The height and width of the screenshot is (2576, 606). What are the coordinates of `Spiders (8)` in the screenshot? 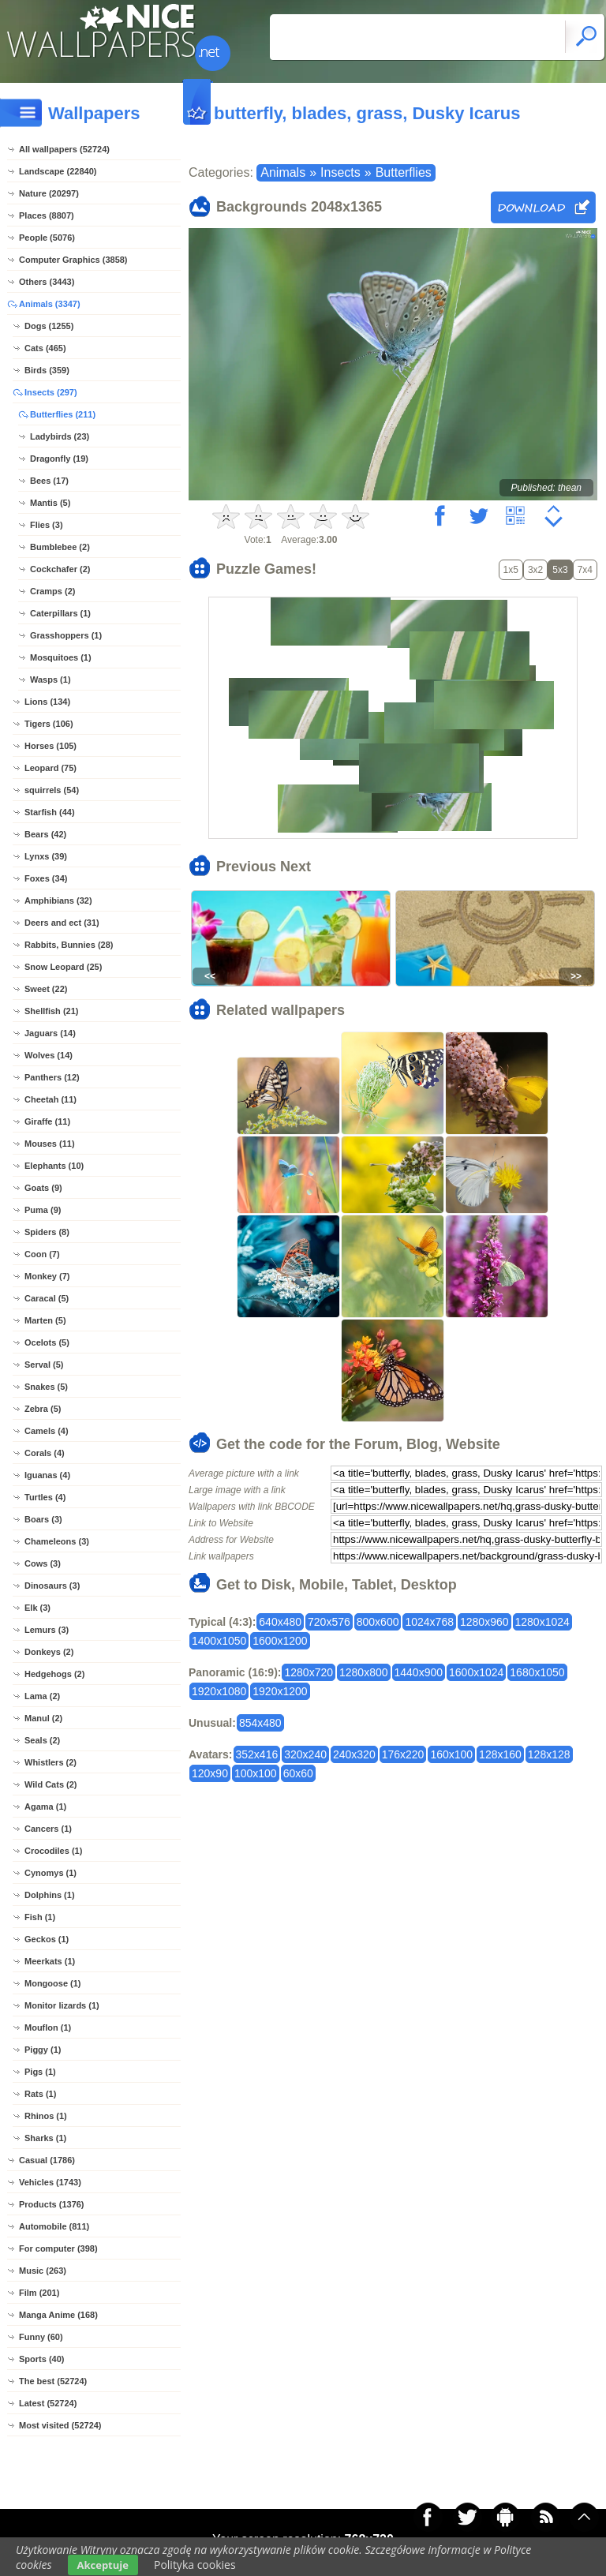 It's located at (46, 1232).